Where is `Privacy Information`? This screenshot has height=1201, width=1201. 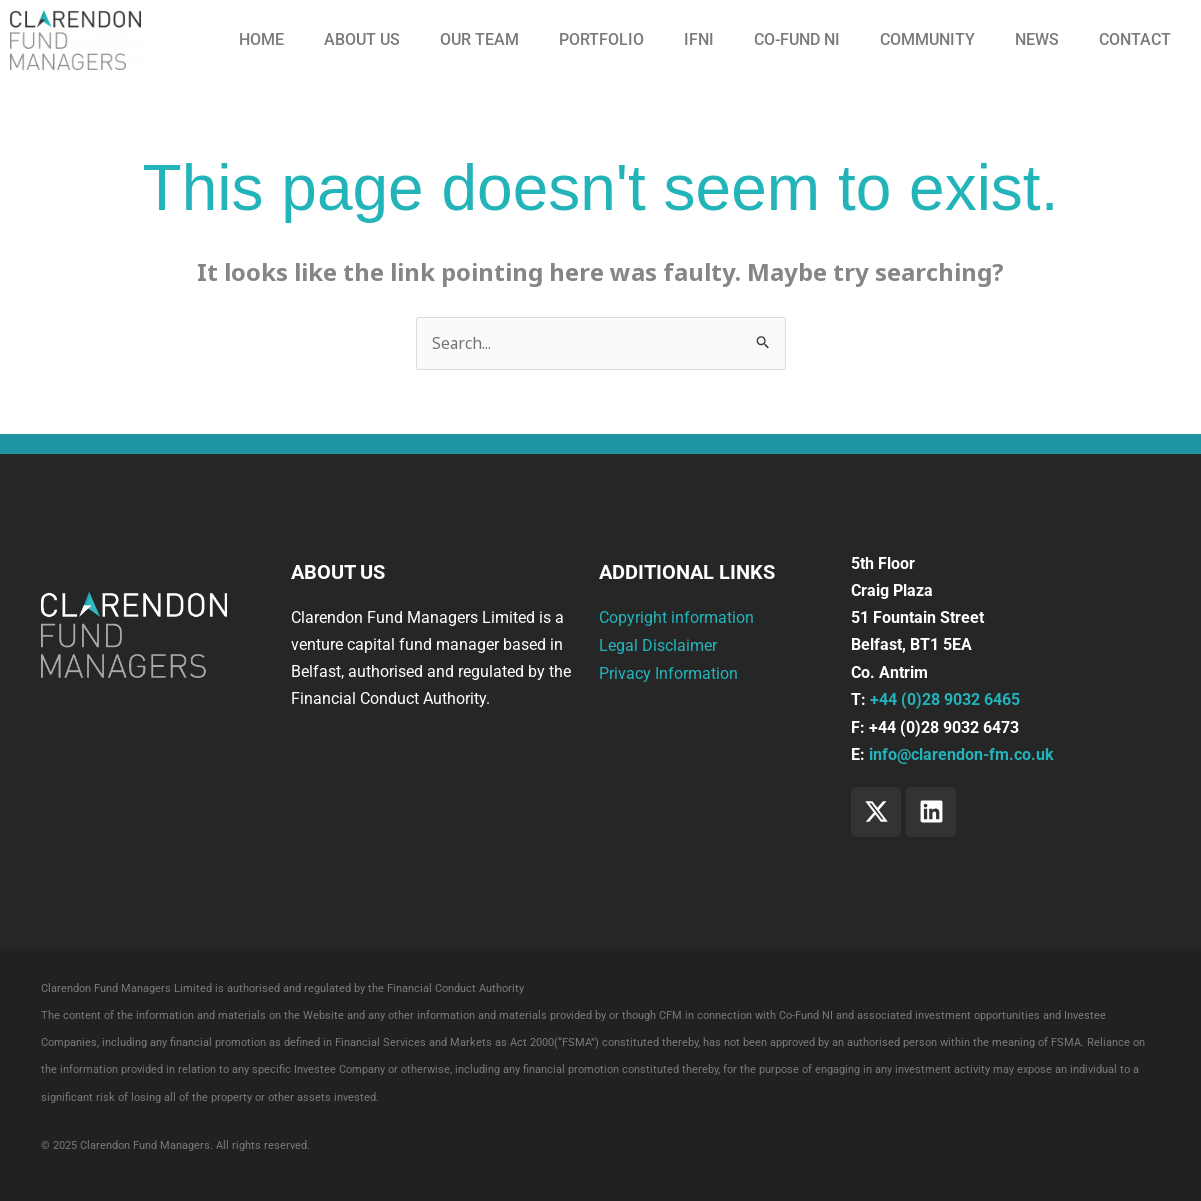
Privacy Information is located at coordinates (668, 672).